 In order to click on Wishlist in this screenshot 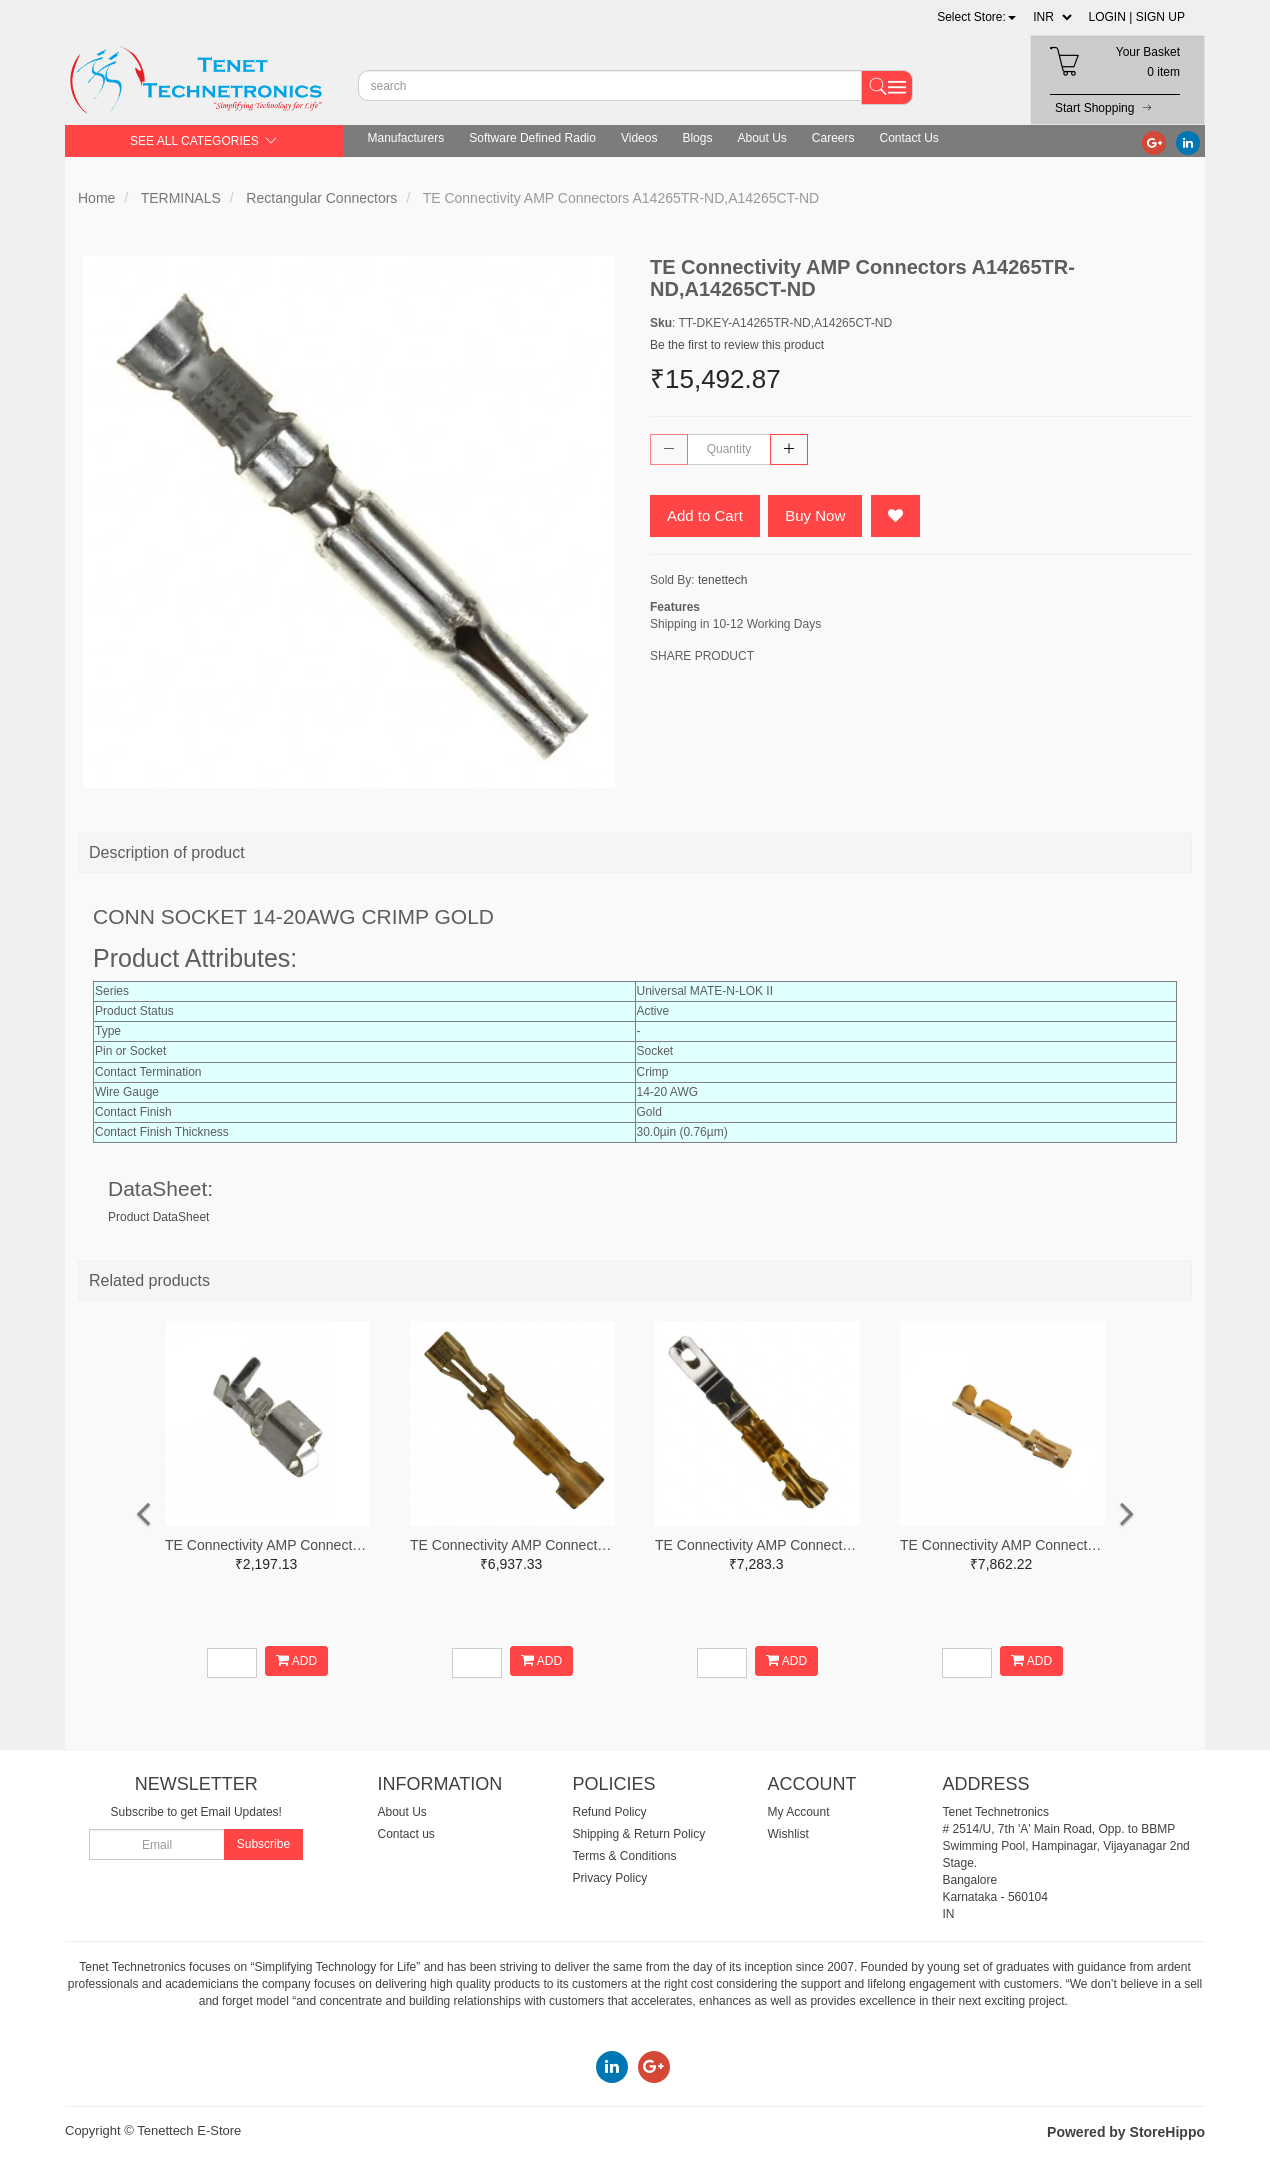, I will do `click(788, 1834)`.